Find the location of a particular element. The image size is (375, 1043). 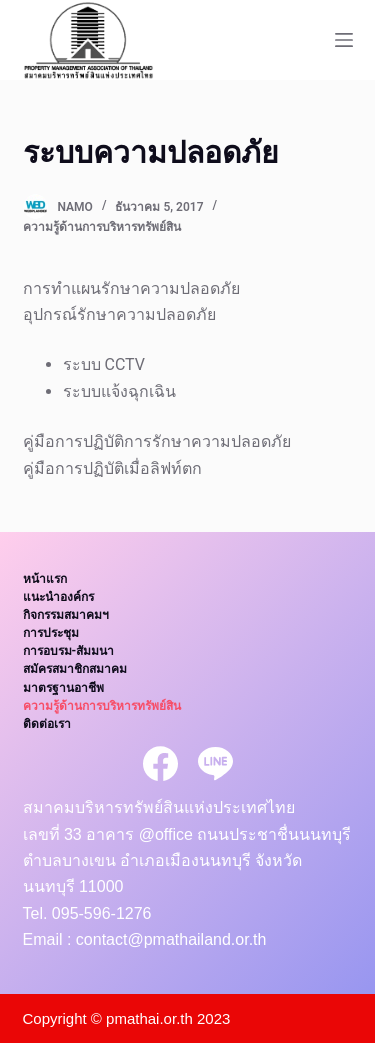

กิจกรรมสมาคมฯ [menuitem] is located at coordinates (66, 615).